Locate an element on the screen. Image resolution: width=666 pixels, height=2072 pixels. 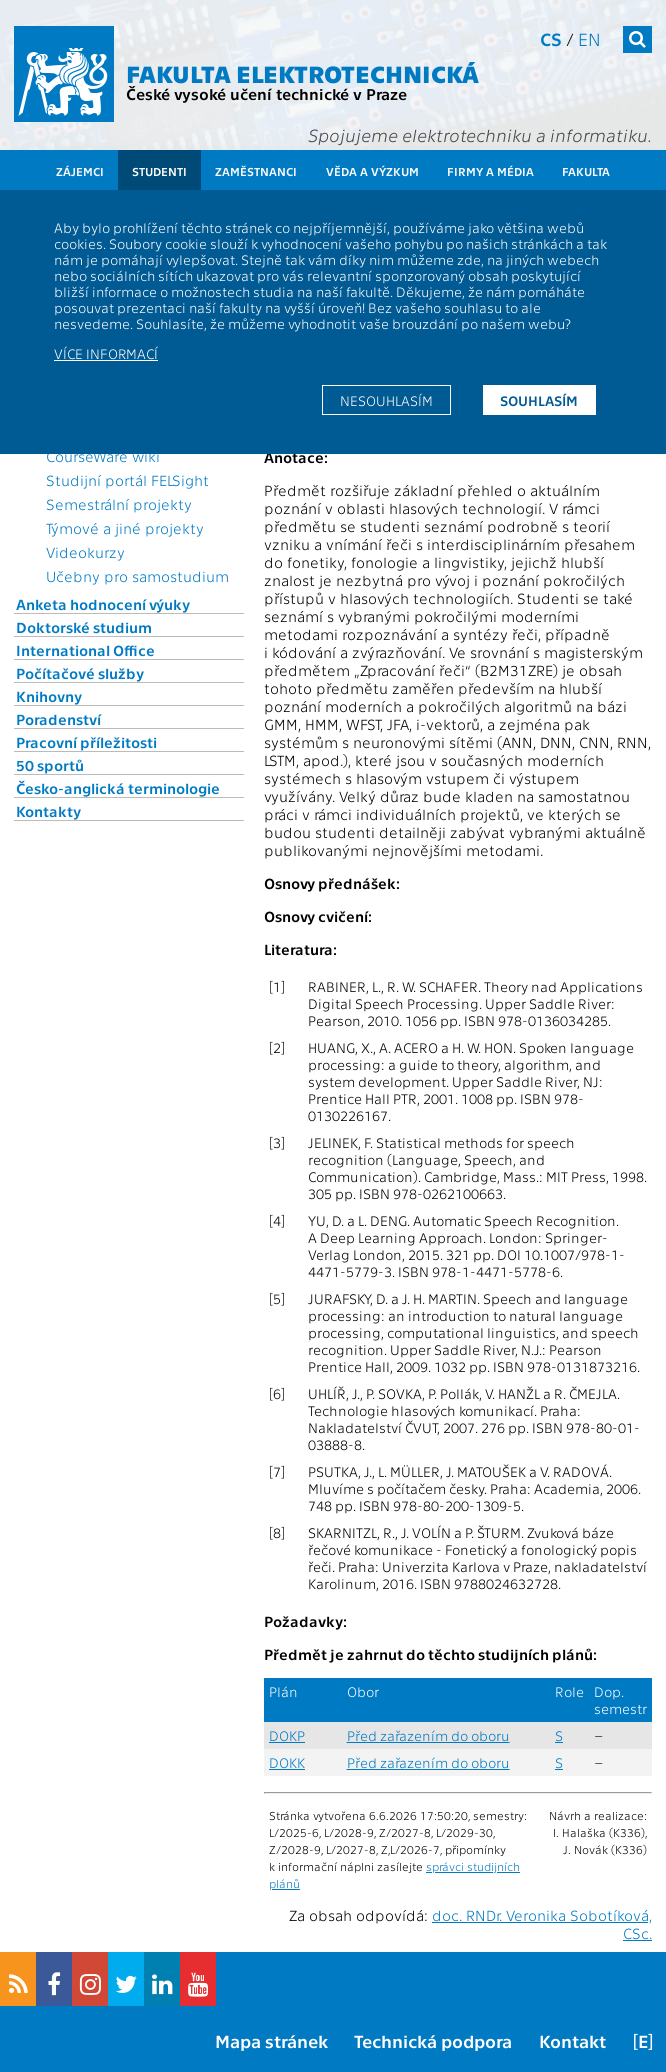
en is located at coordinates (589, 38).